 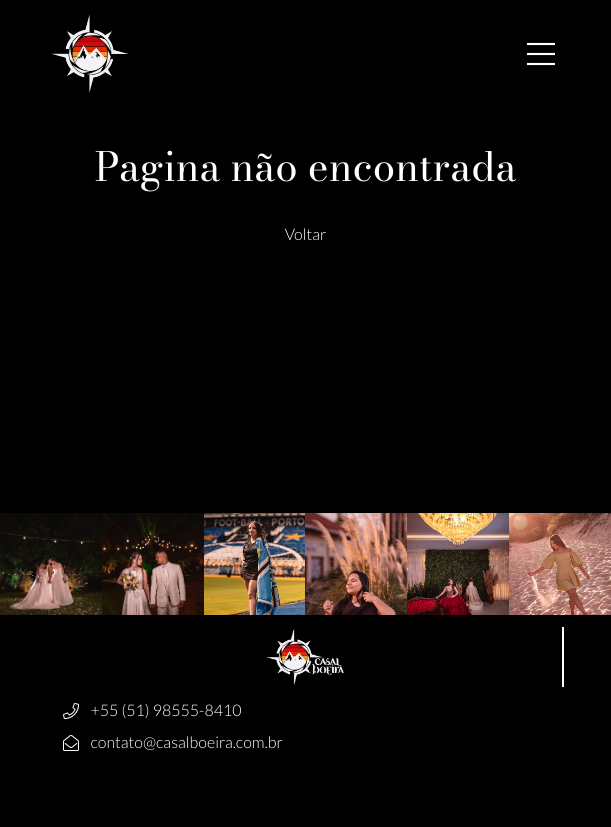 What do you see at coordinates (166, 710) in the screenshot?
I see `+55 (51) 98555-8410` at bounding box center [166, 710].